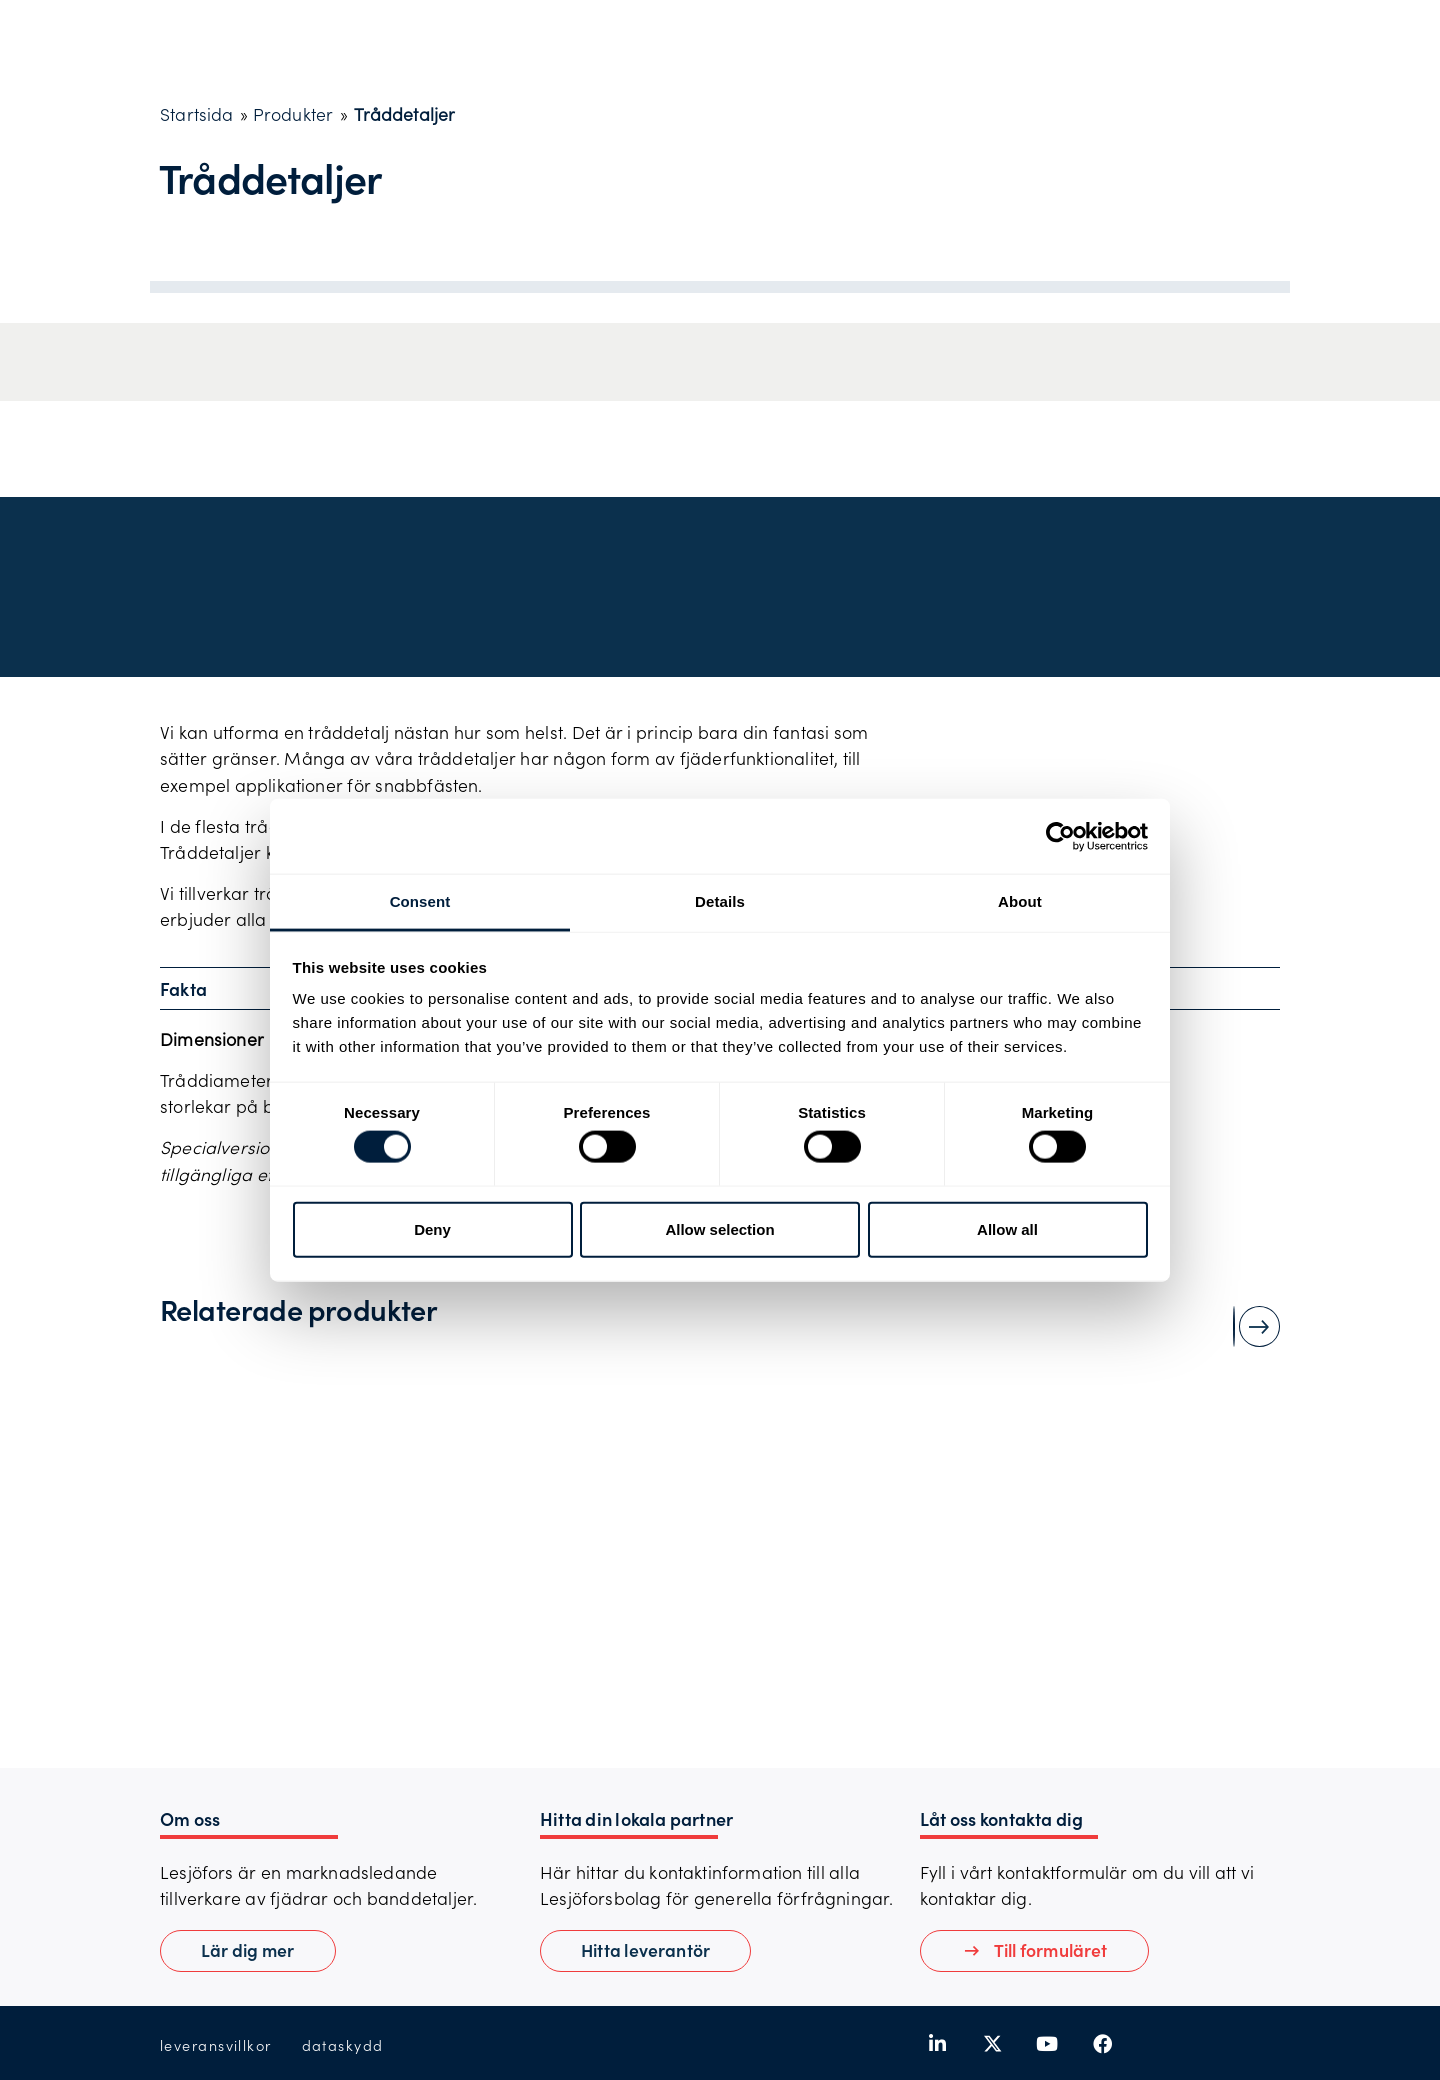  Describe the element at coordinates (1020, 901) in the screenshot. I see `About [tab]` at that location.